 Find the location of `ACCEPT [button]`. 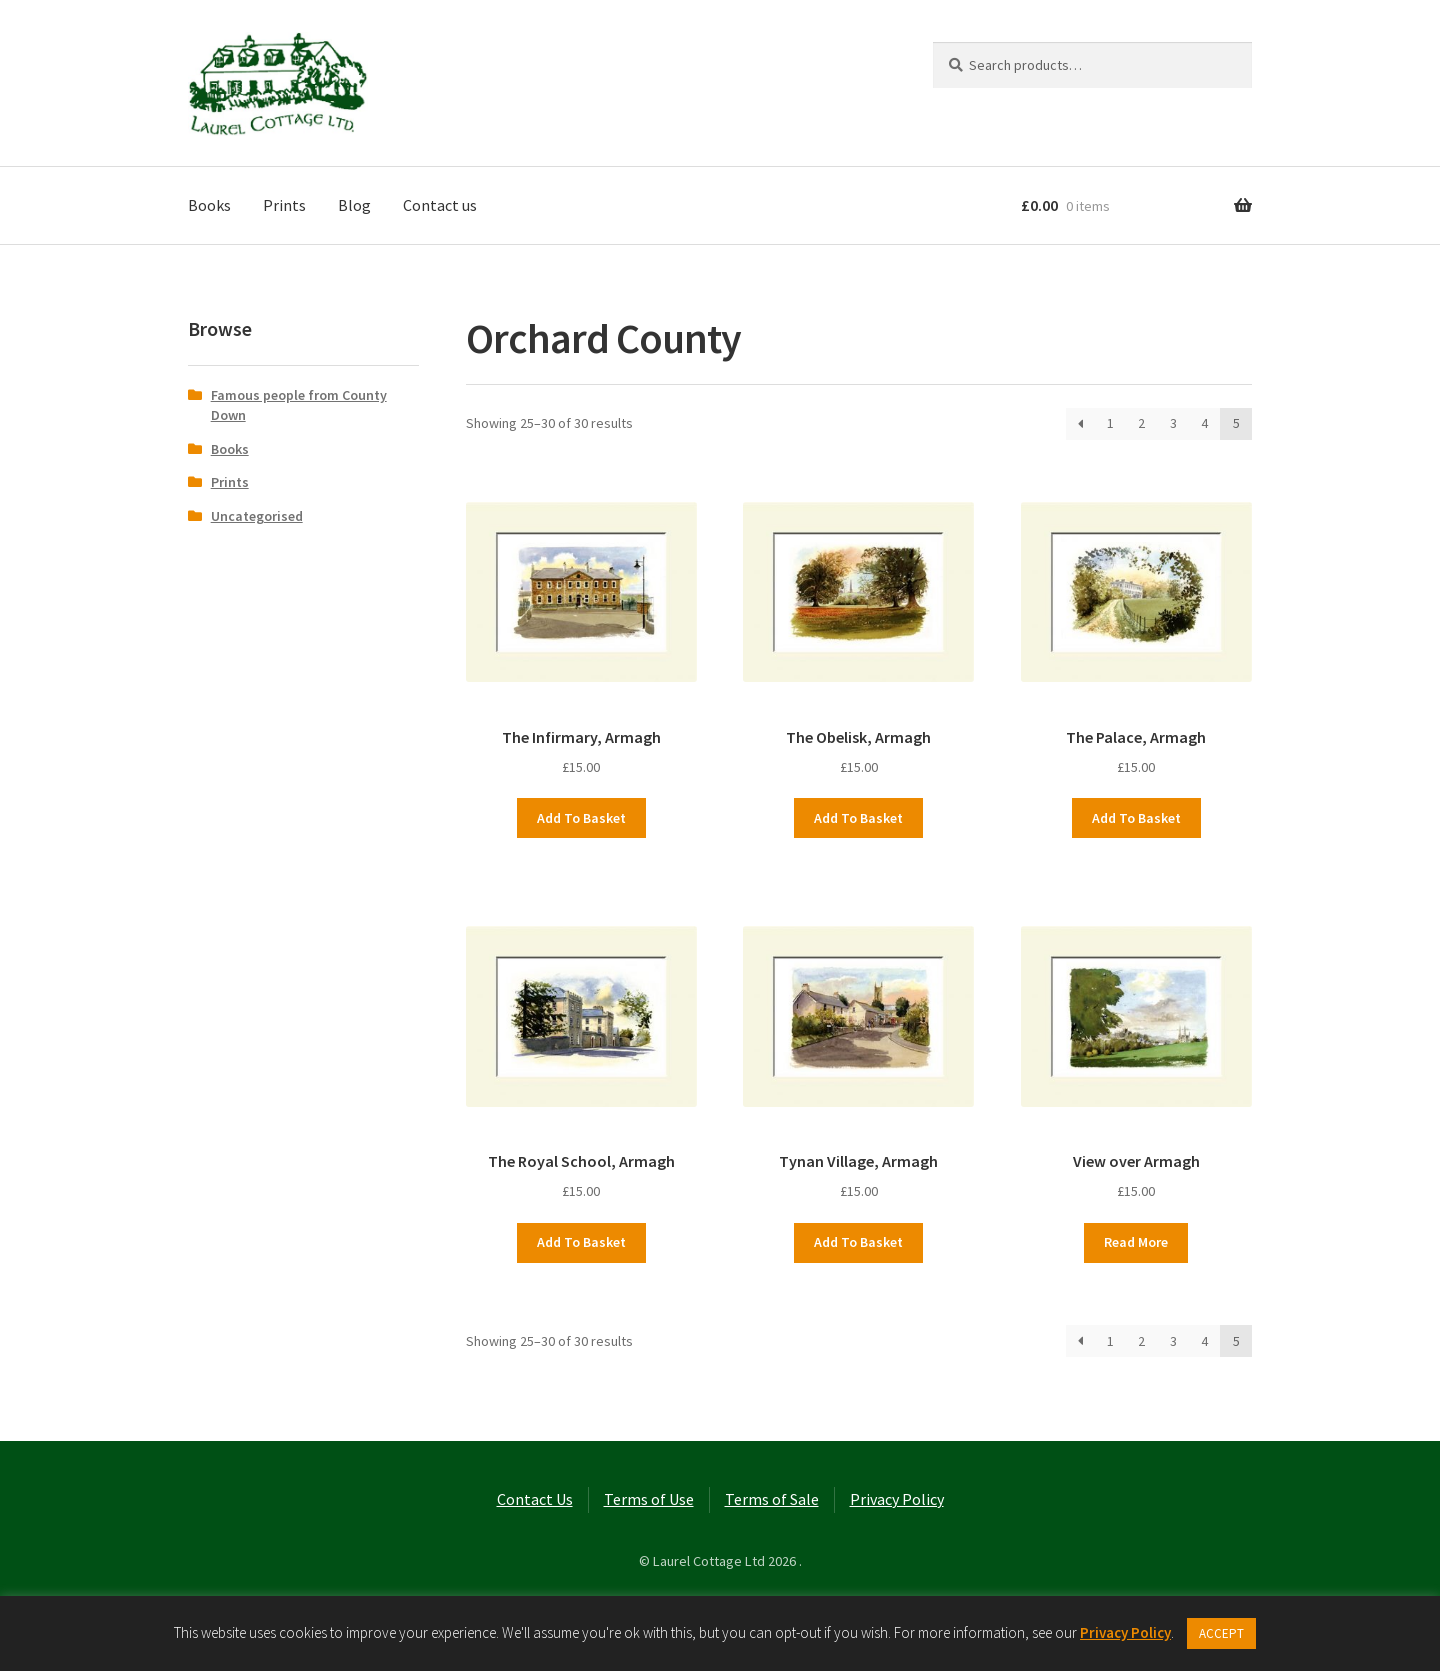

ACCEPT [button] is located at coordinates (1221, 1633).